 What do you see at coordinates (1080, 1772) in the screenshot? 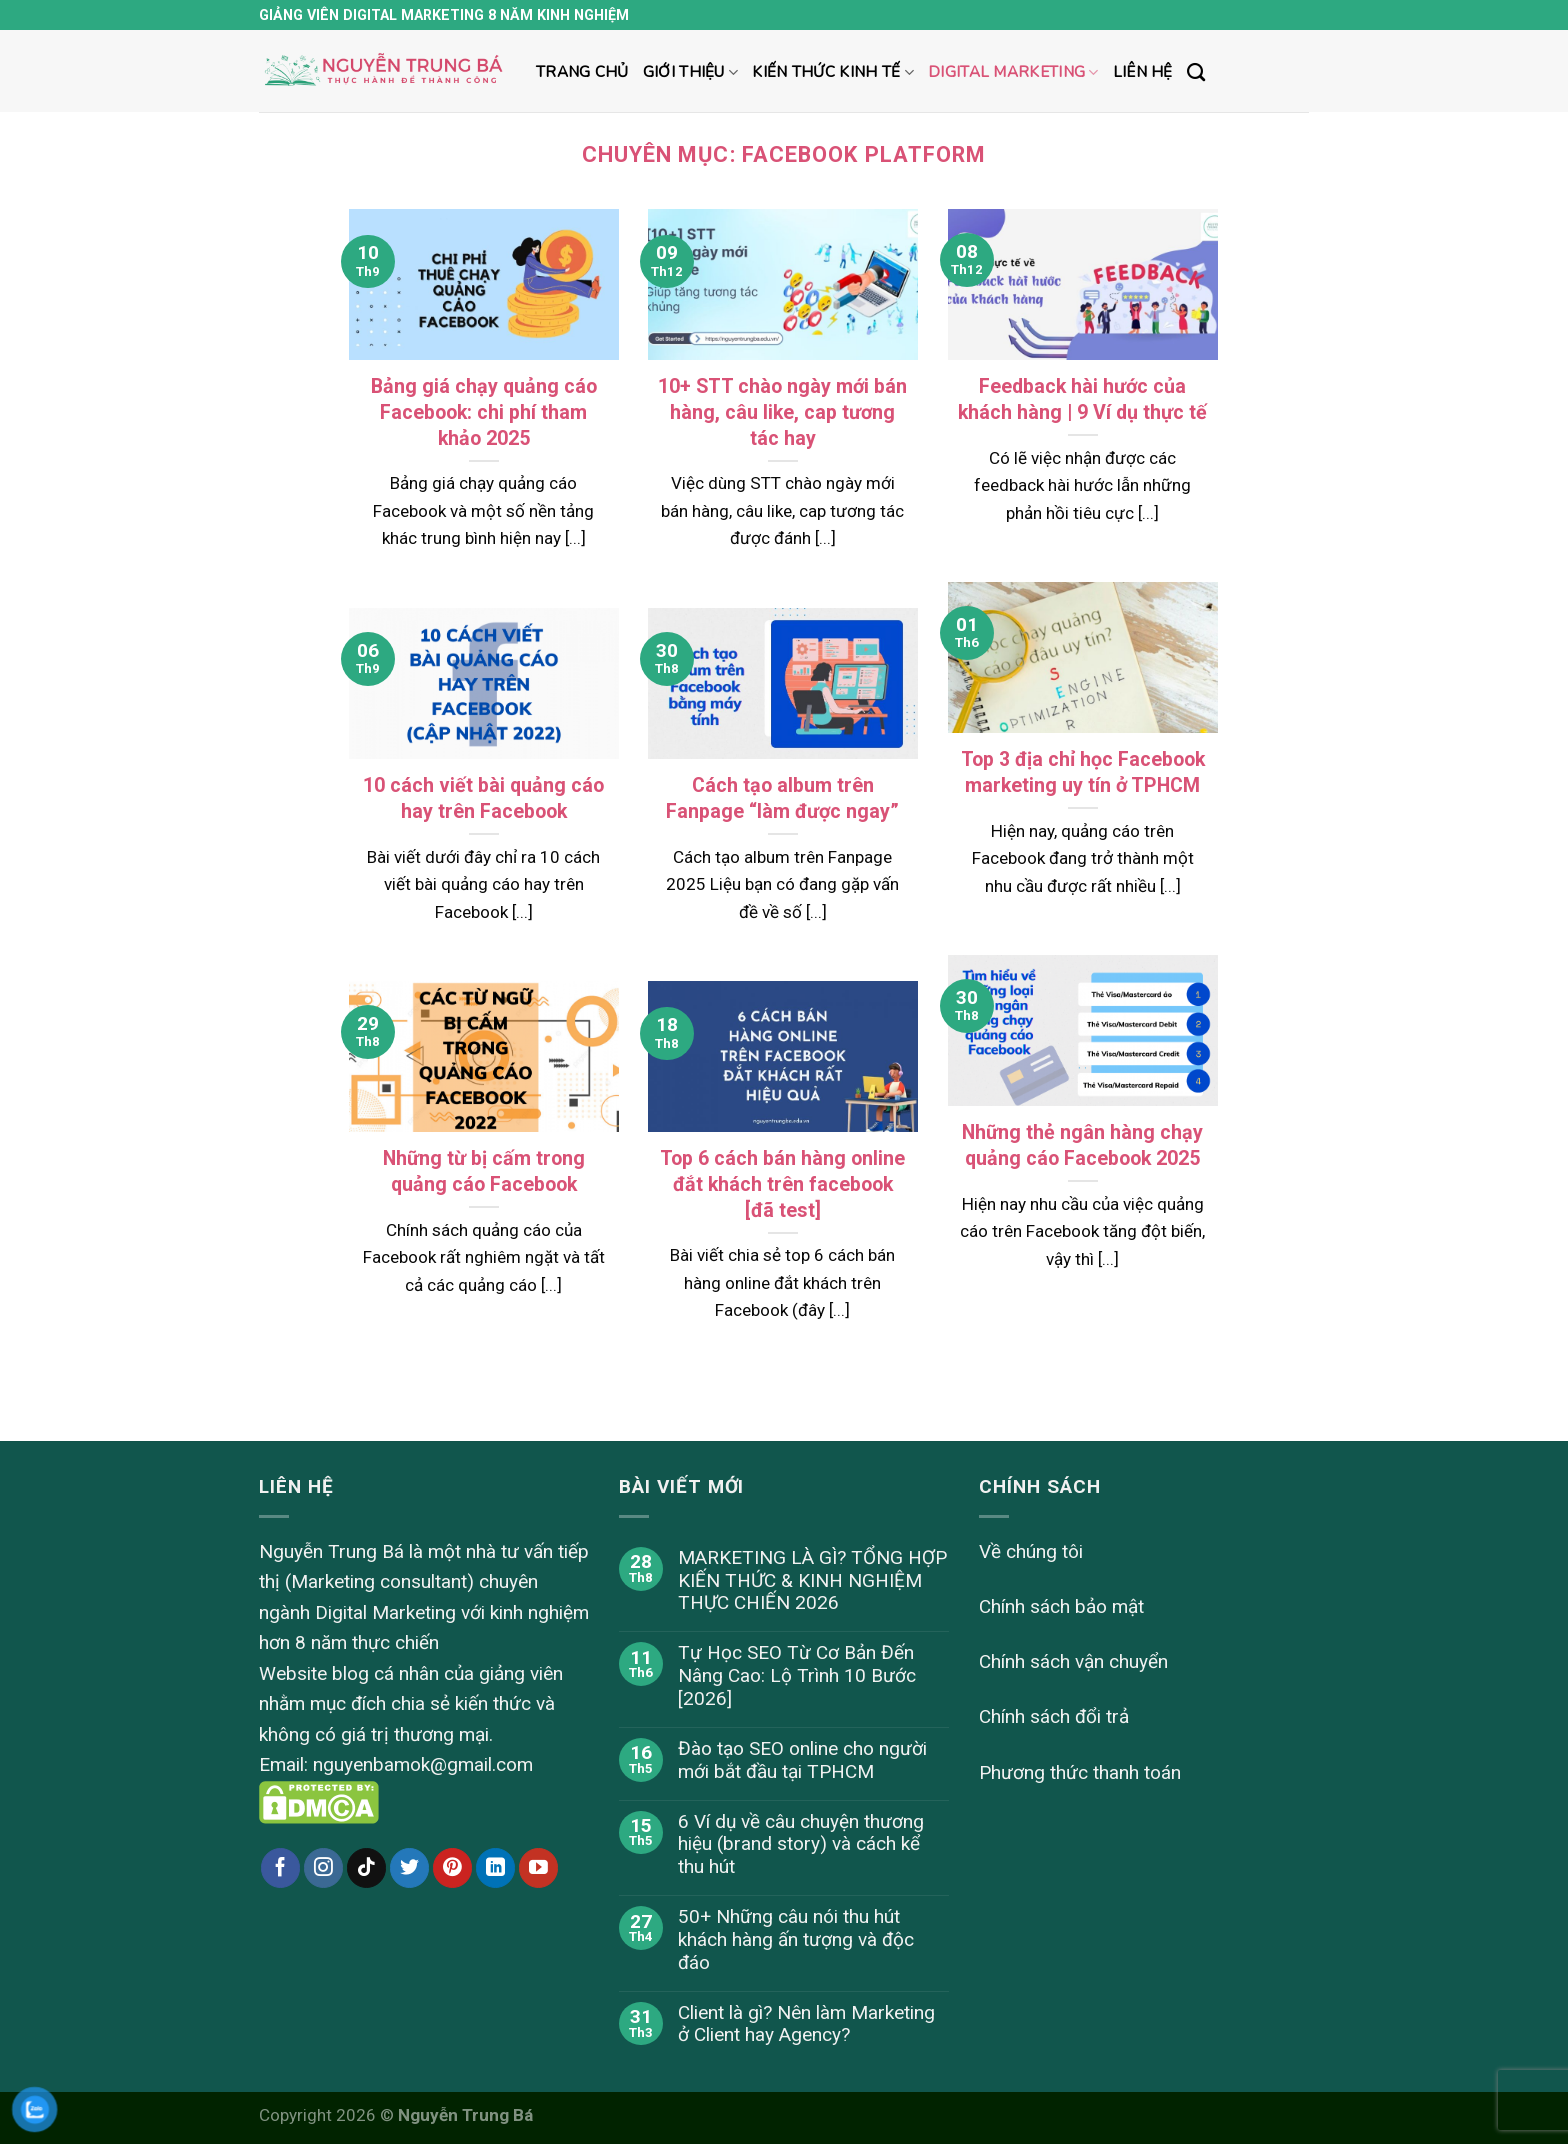
I see `Phương thức thanh toán` at bounding box center [1080, 1772].